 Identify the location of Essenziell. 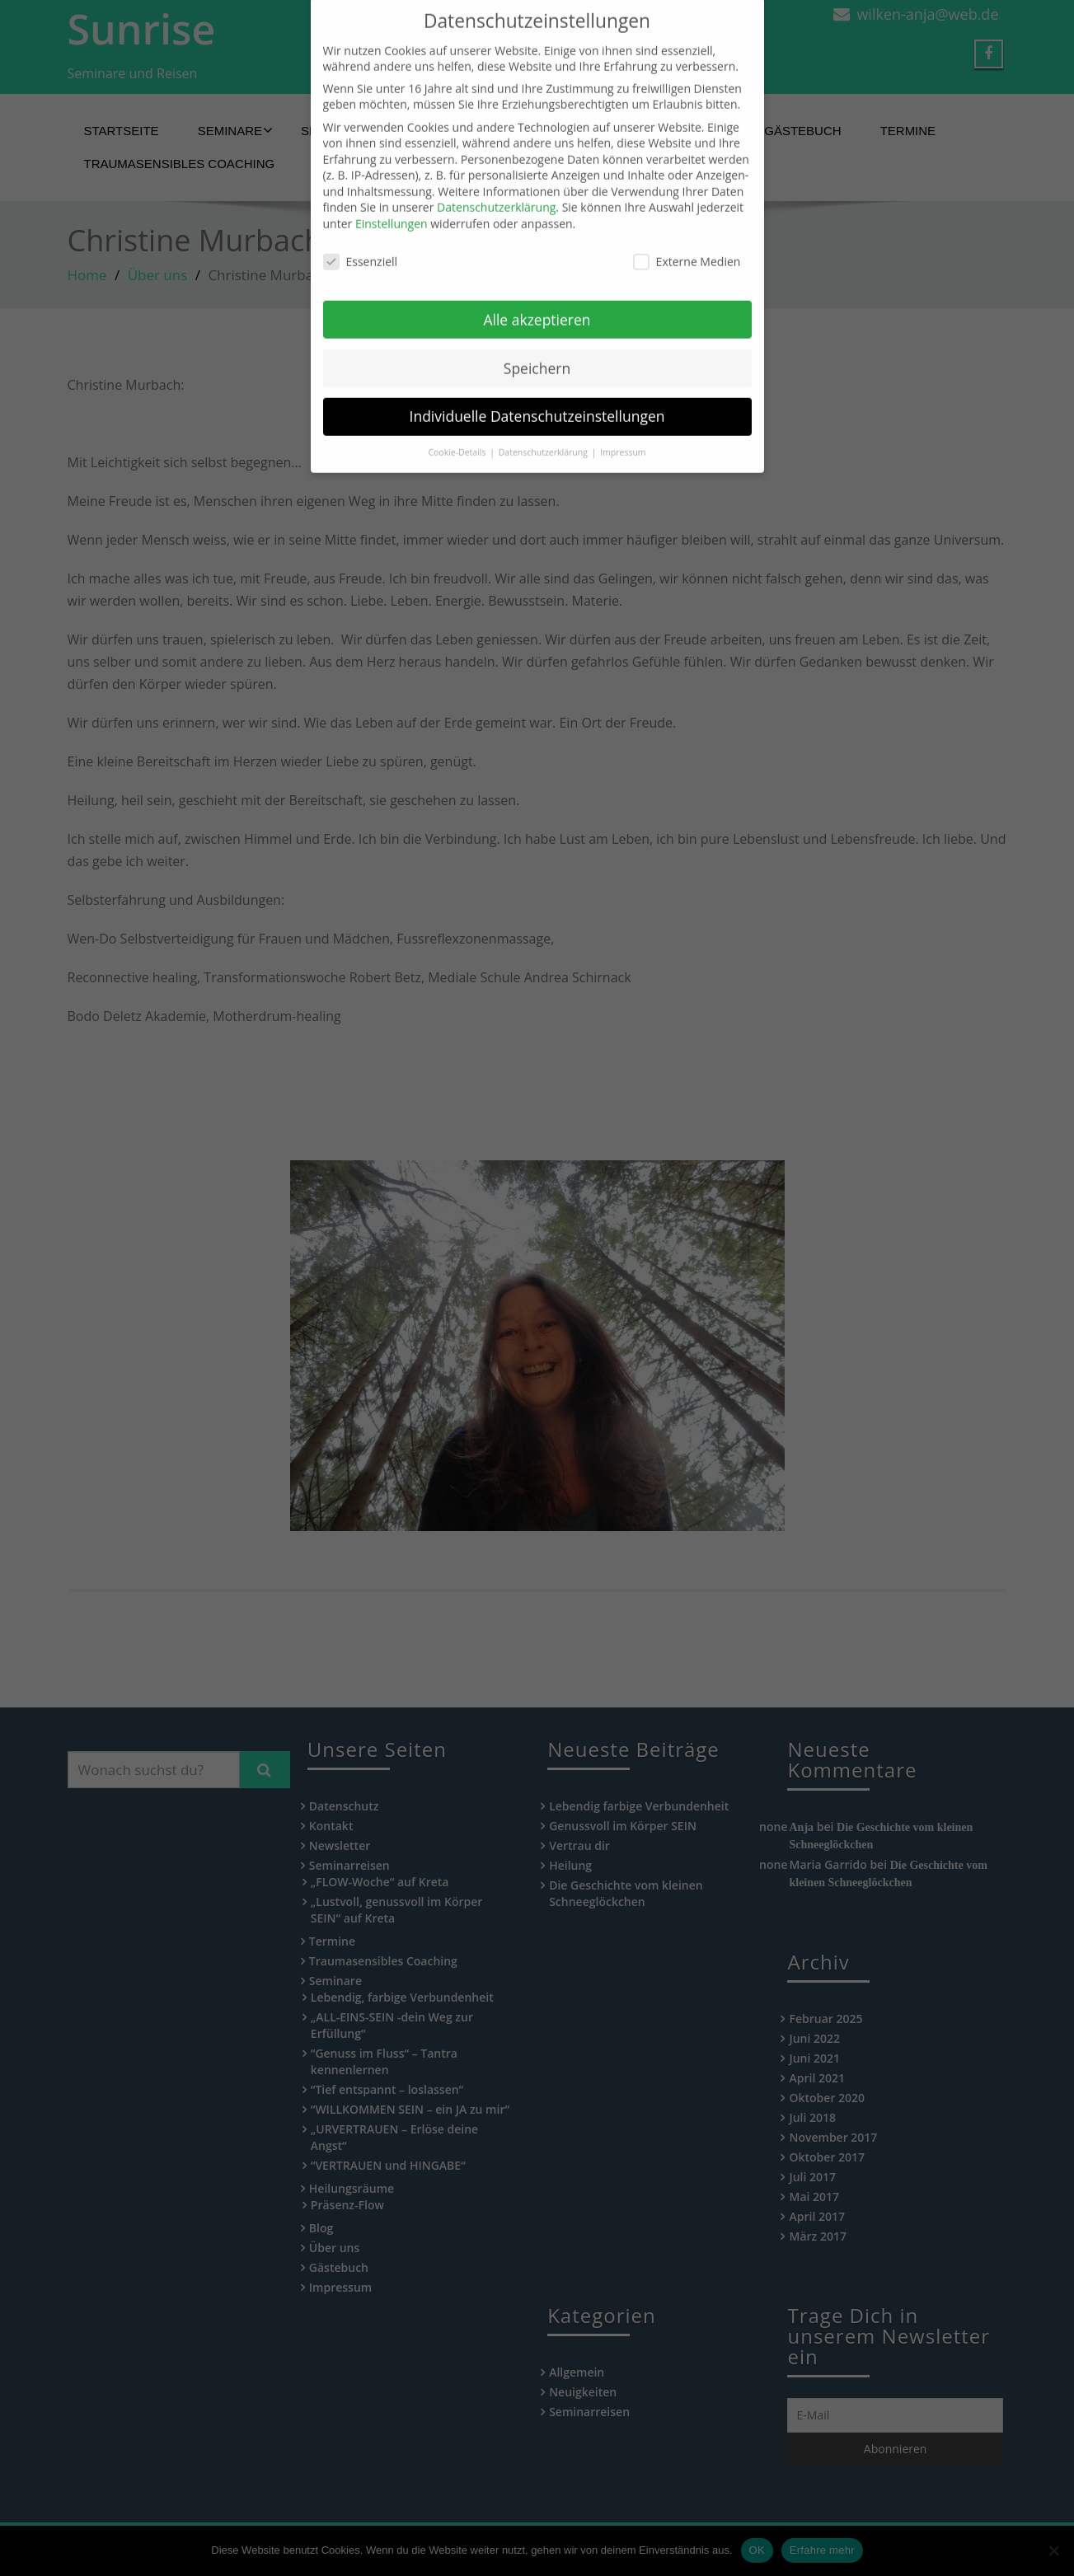
(360, 231).